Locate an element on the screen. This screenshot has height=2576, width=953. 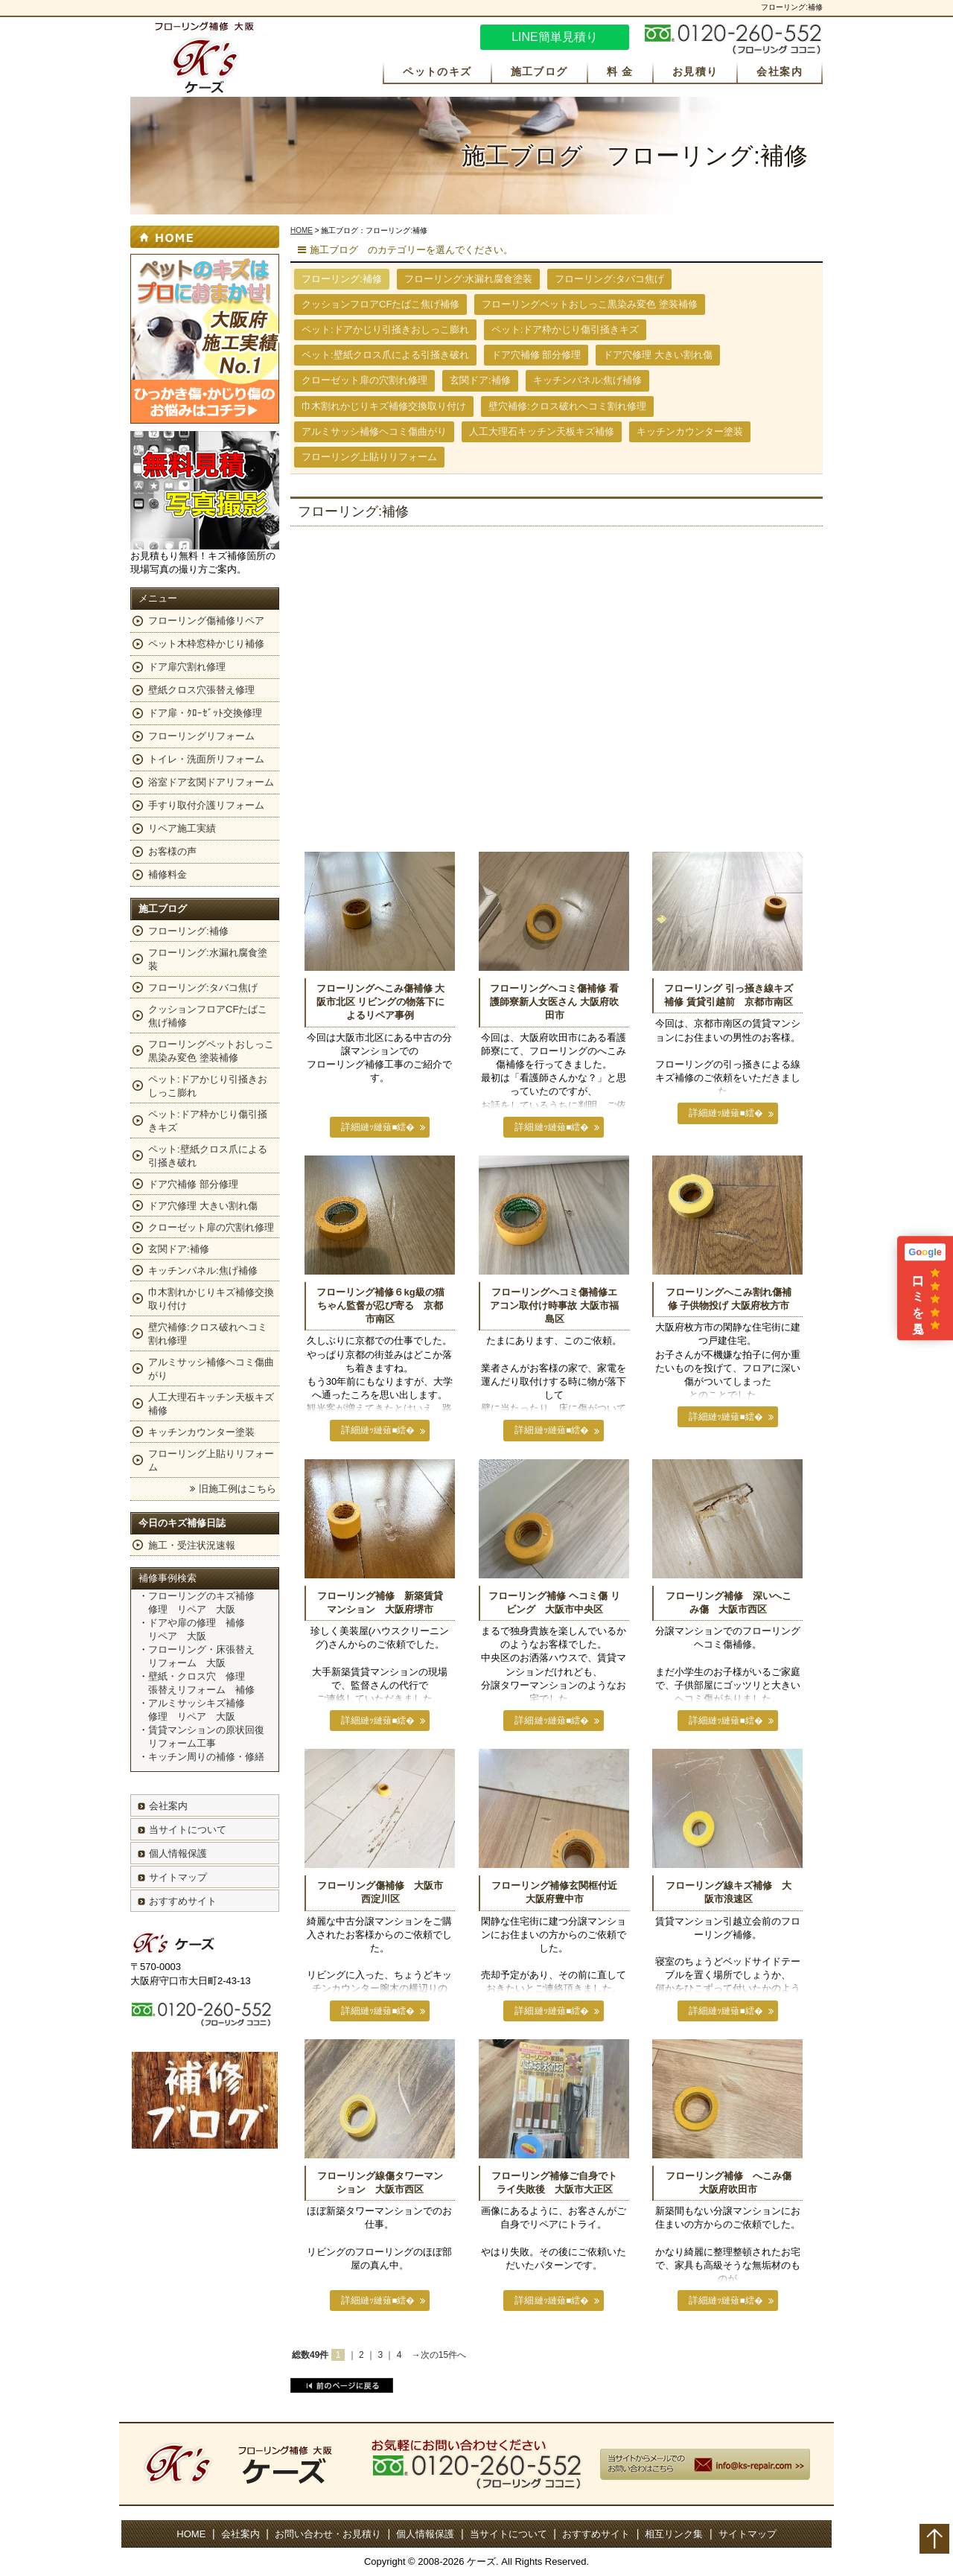
おすすめサイト is located at coordinates (183, 1901).